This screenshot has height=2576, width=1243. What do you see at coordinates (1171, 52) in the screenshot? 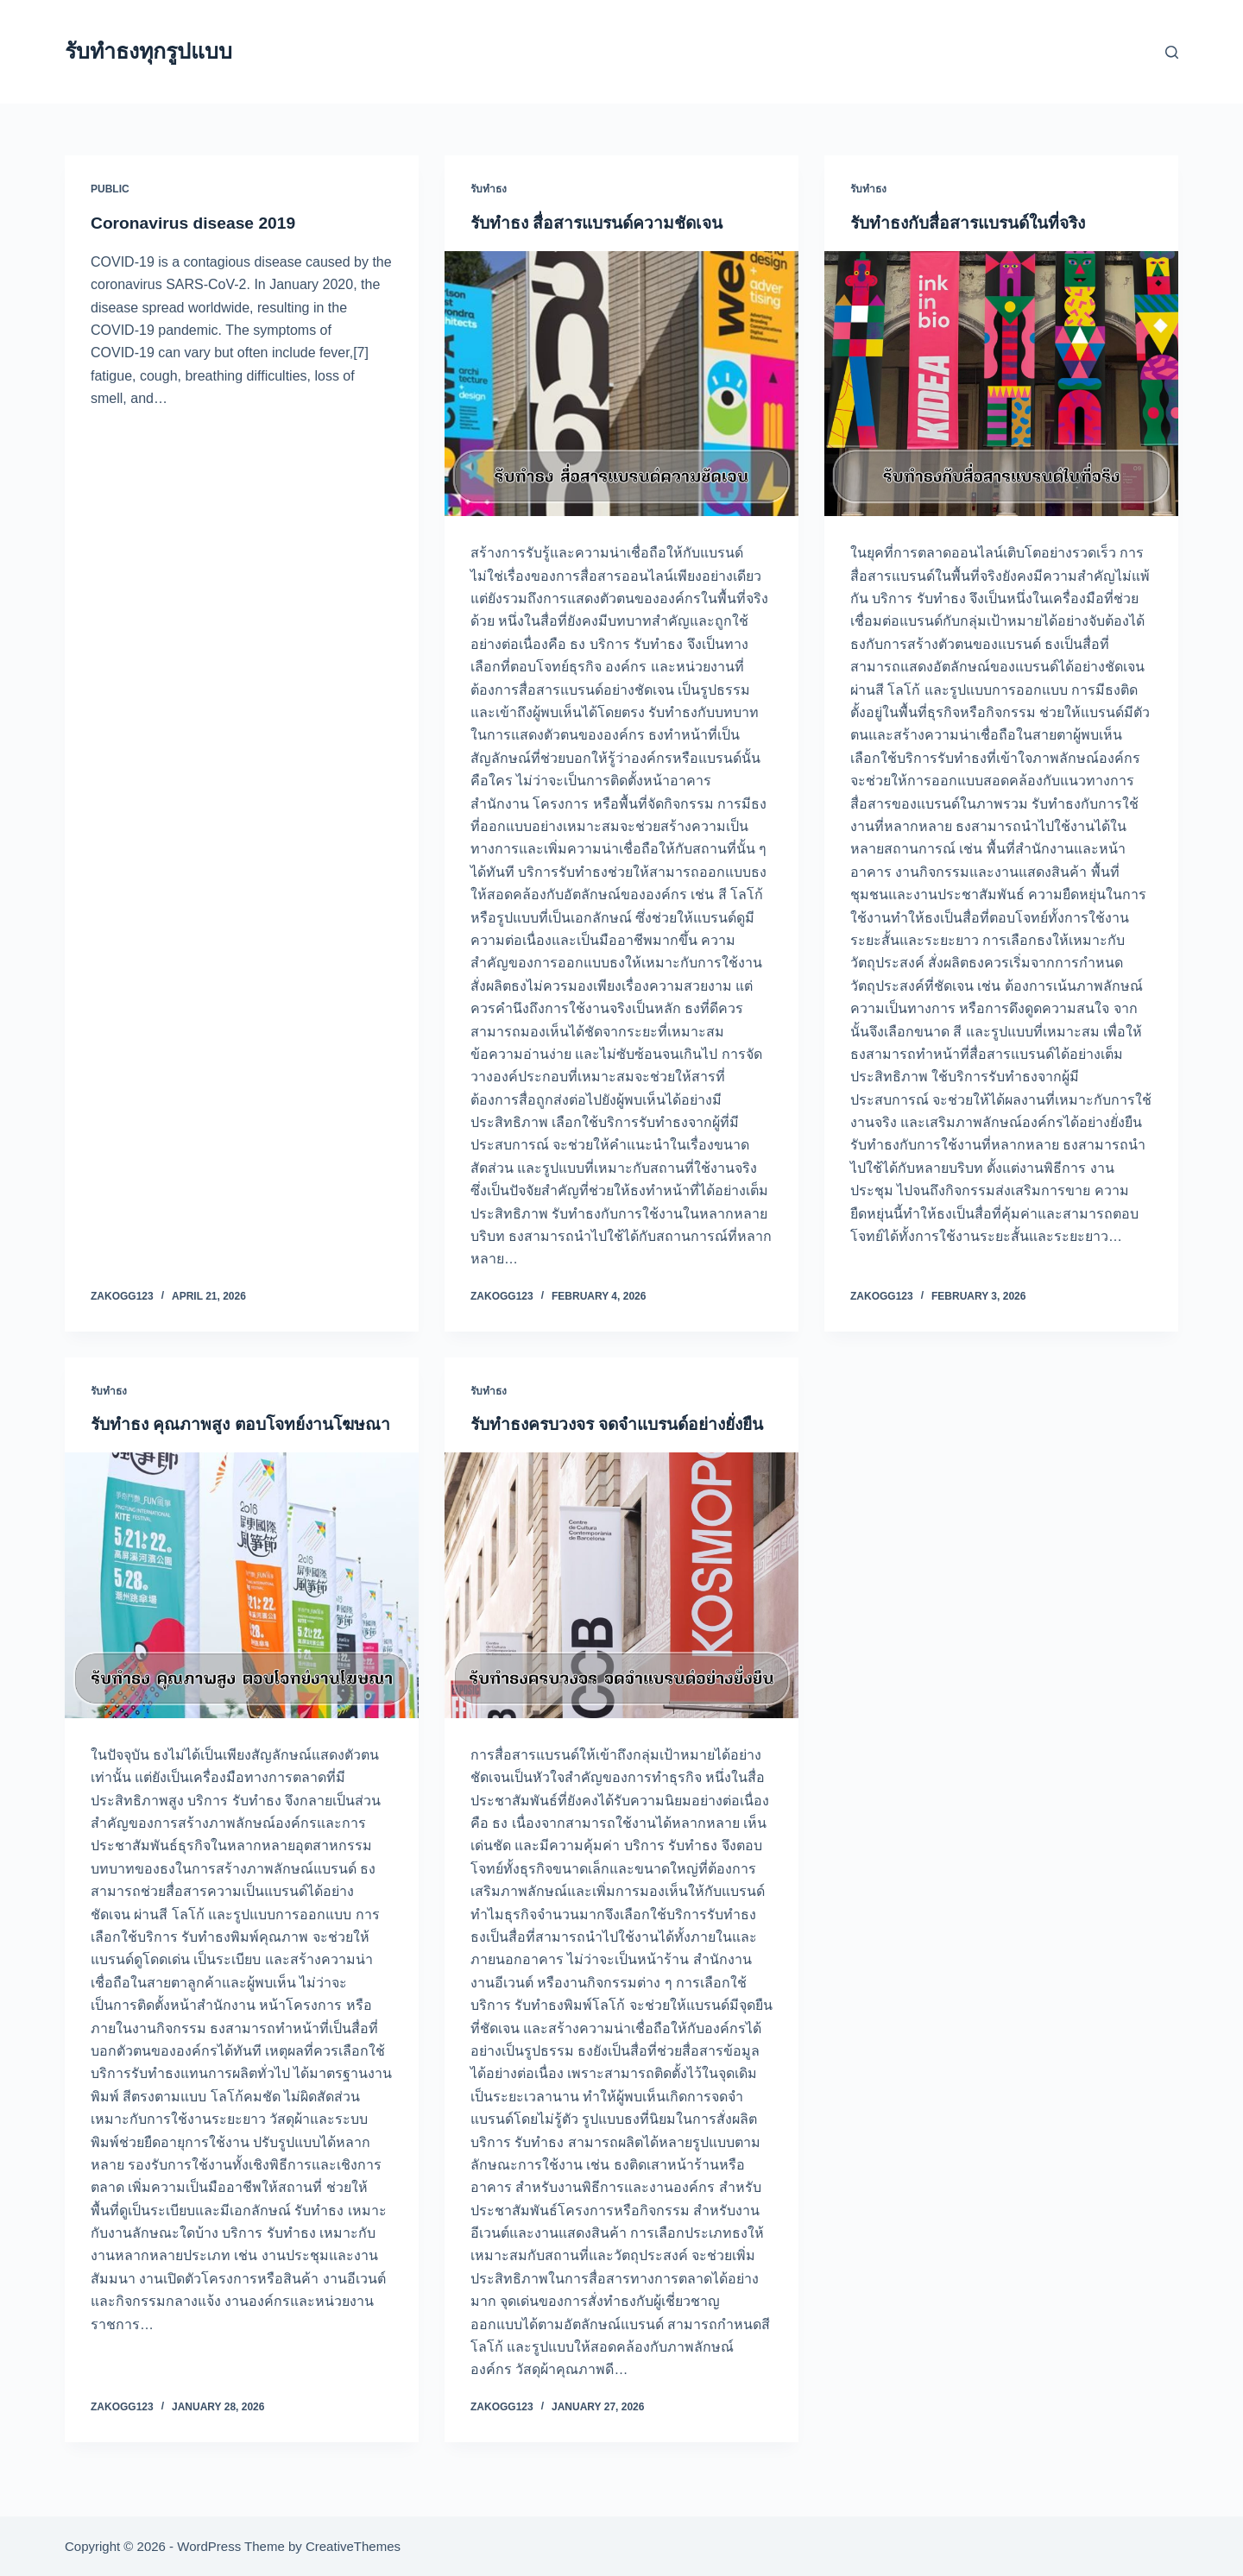
I see `[Search]` at bounding box center [1171, 52].